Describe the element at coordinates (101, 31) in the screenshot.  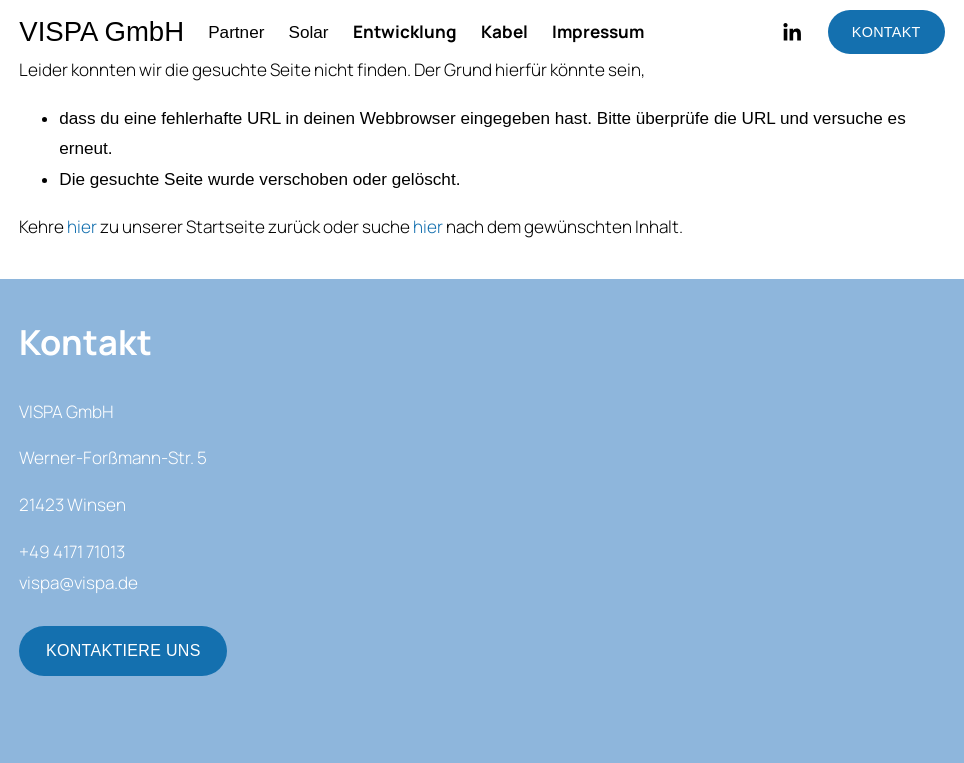
I see `VISPA GmbH` at that location.